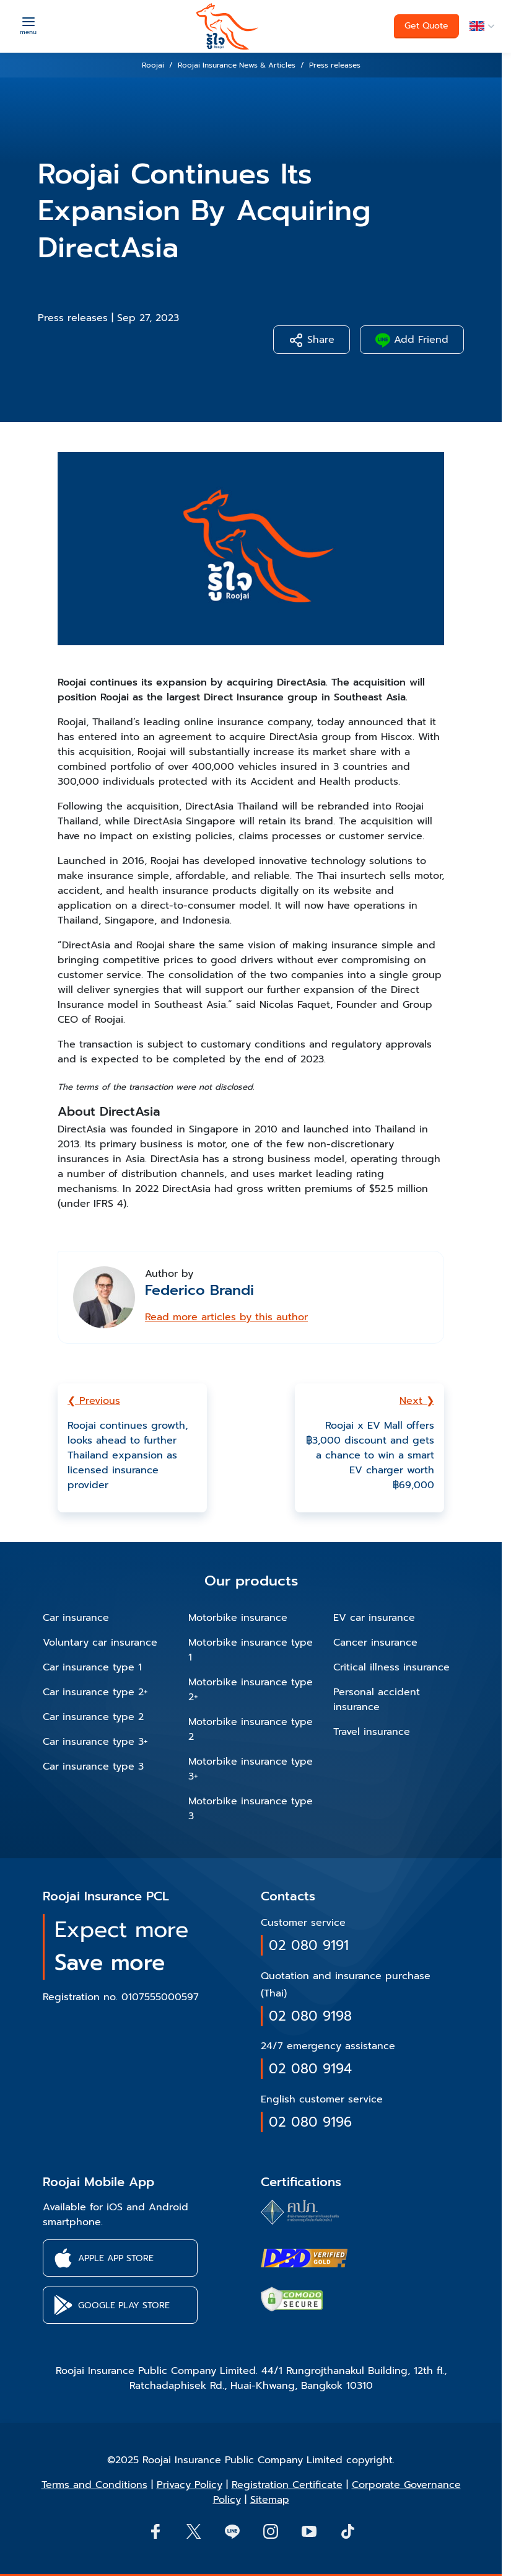 Image resolution: width=511 pixels, height=2576 pixels. I want to click on Critical illness insurance, so click(391, 1667).